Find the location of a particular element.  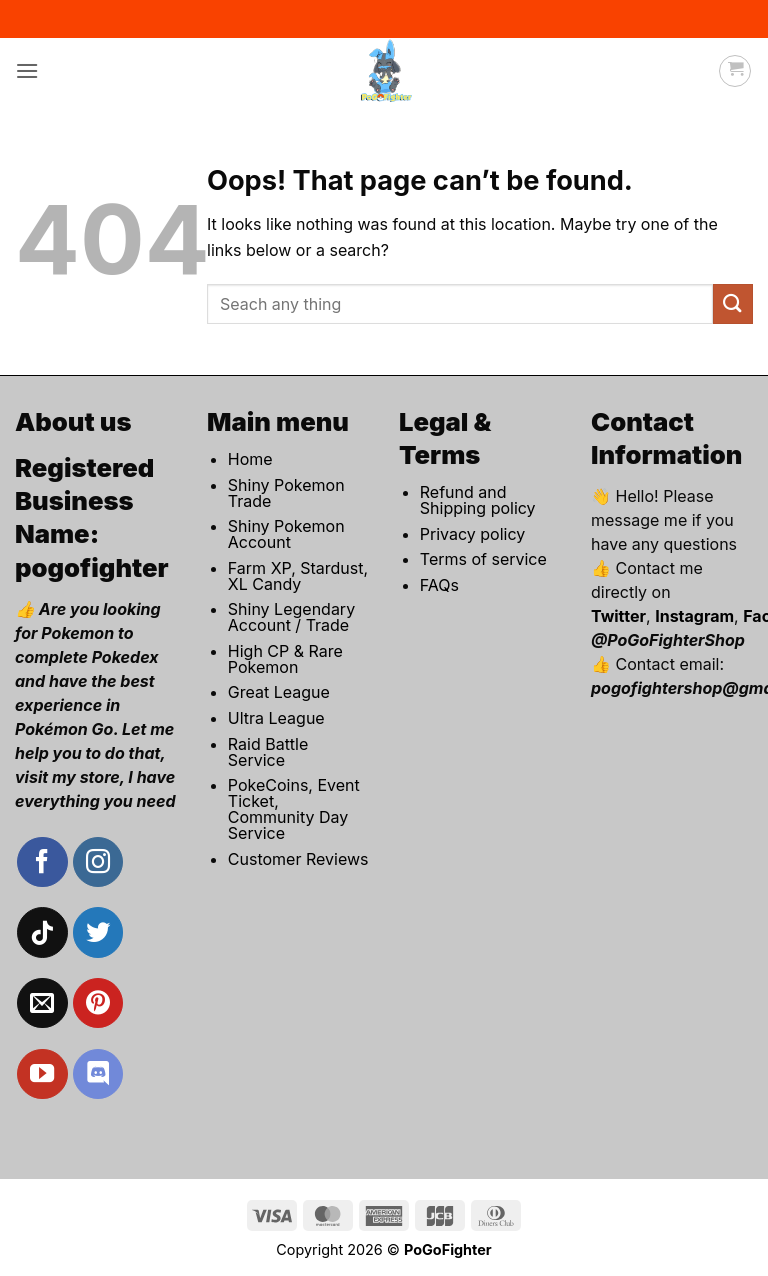

Great League is located at coordinates (279, 692).